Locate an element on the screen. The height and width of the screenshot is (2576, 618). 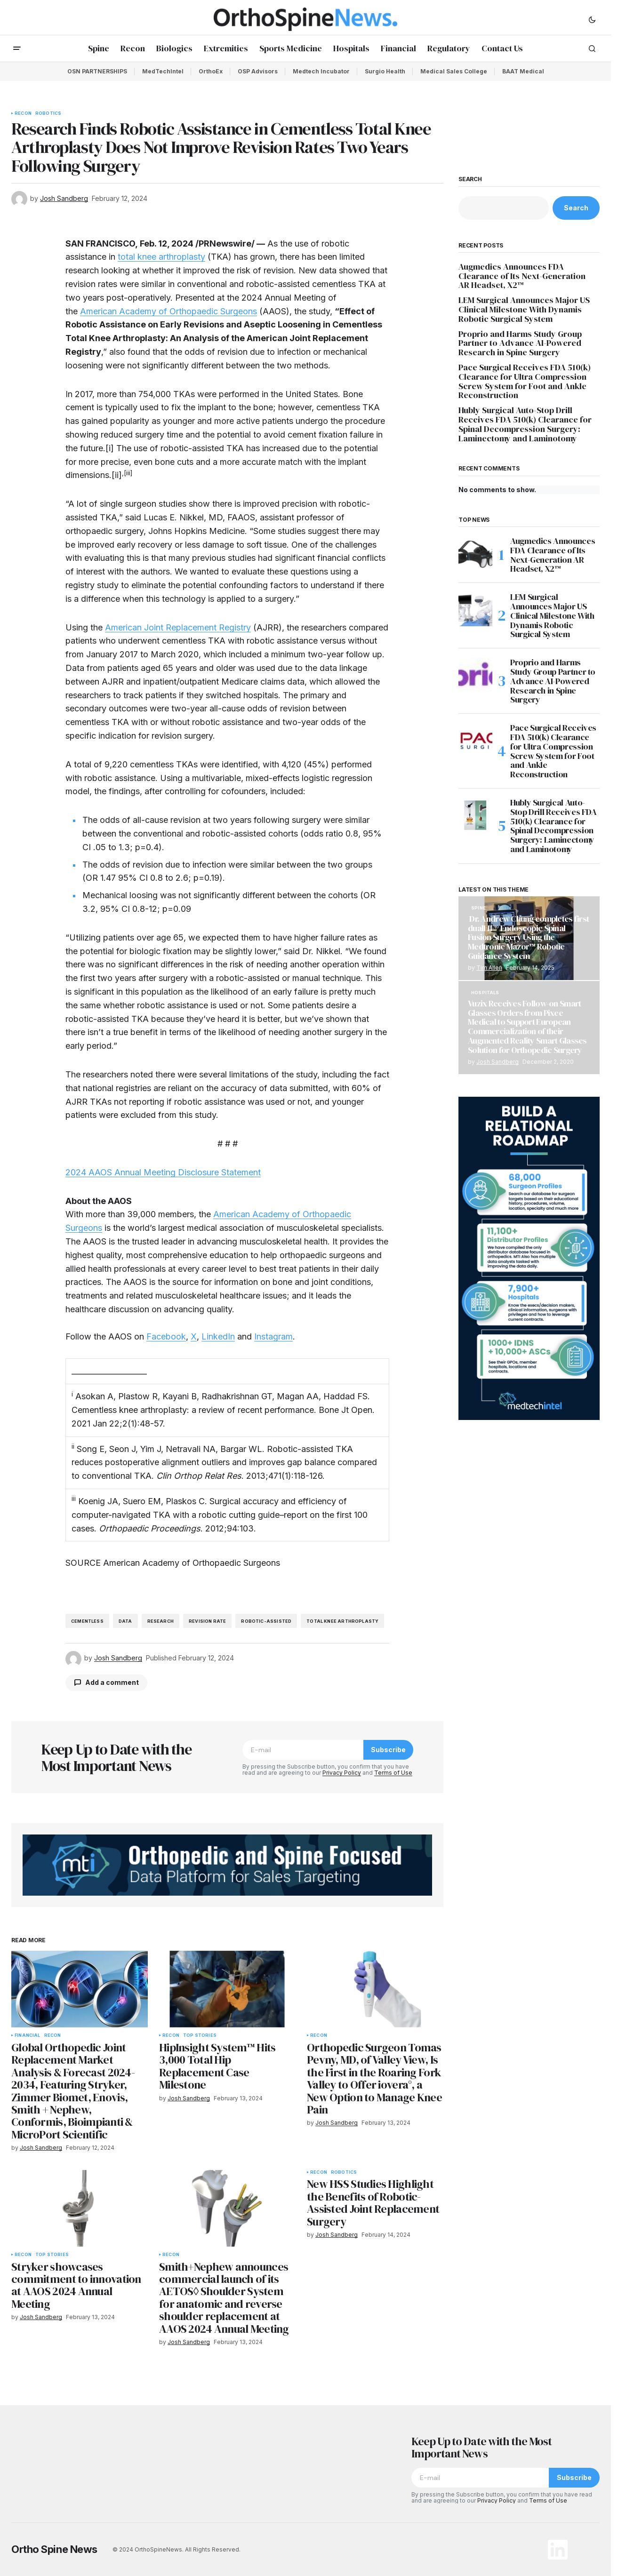
BAAT Medical is located at coordinates (523, 71).